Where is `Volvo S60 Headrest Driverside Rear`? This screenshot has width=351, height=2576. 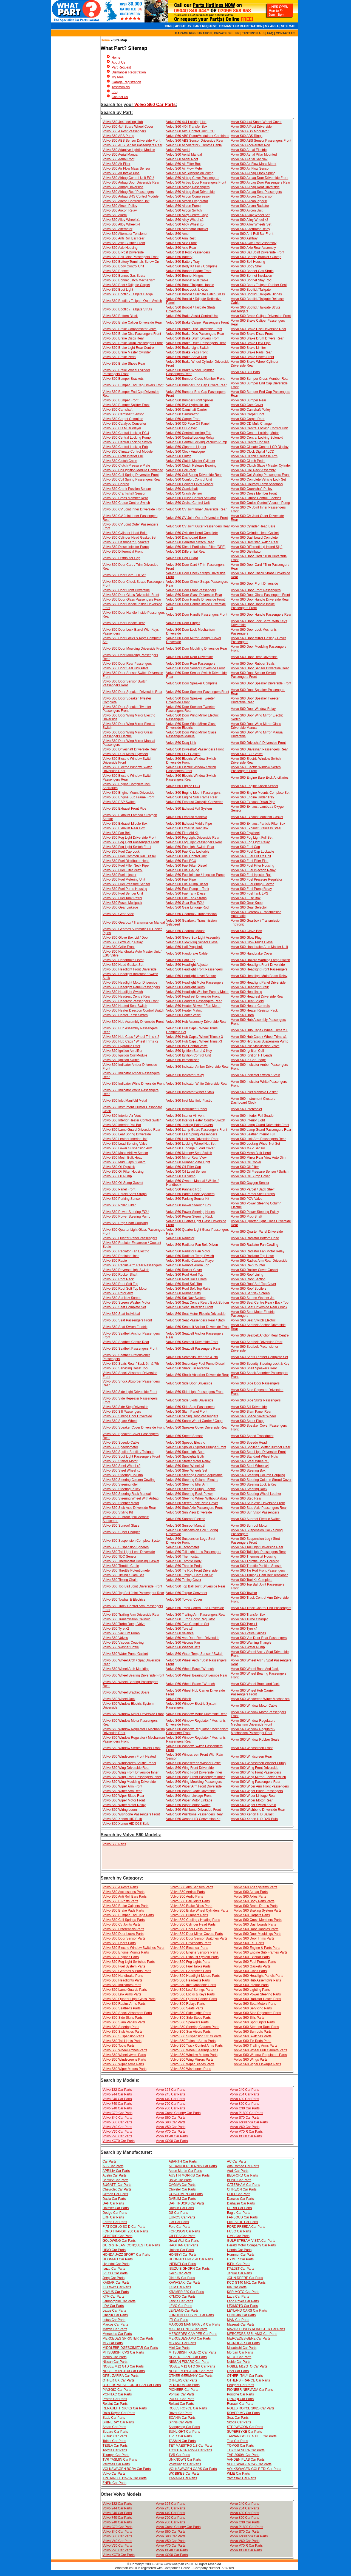
Volvo S60 Headrest Driverside Rear is located at coordinates (257, 996).